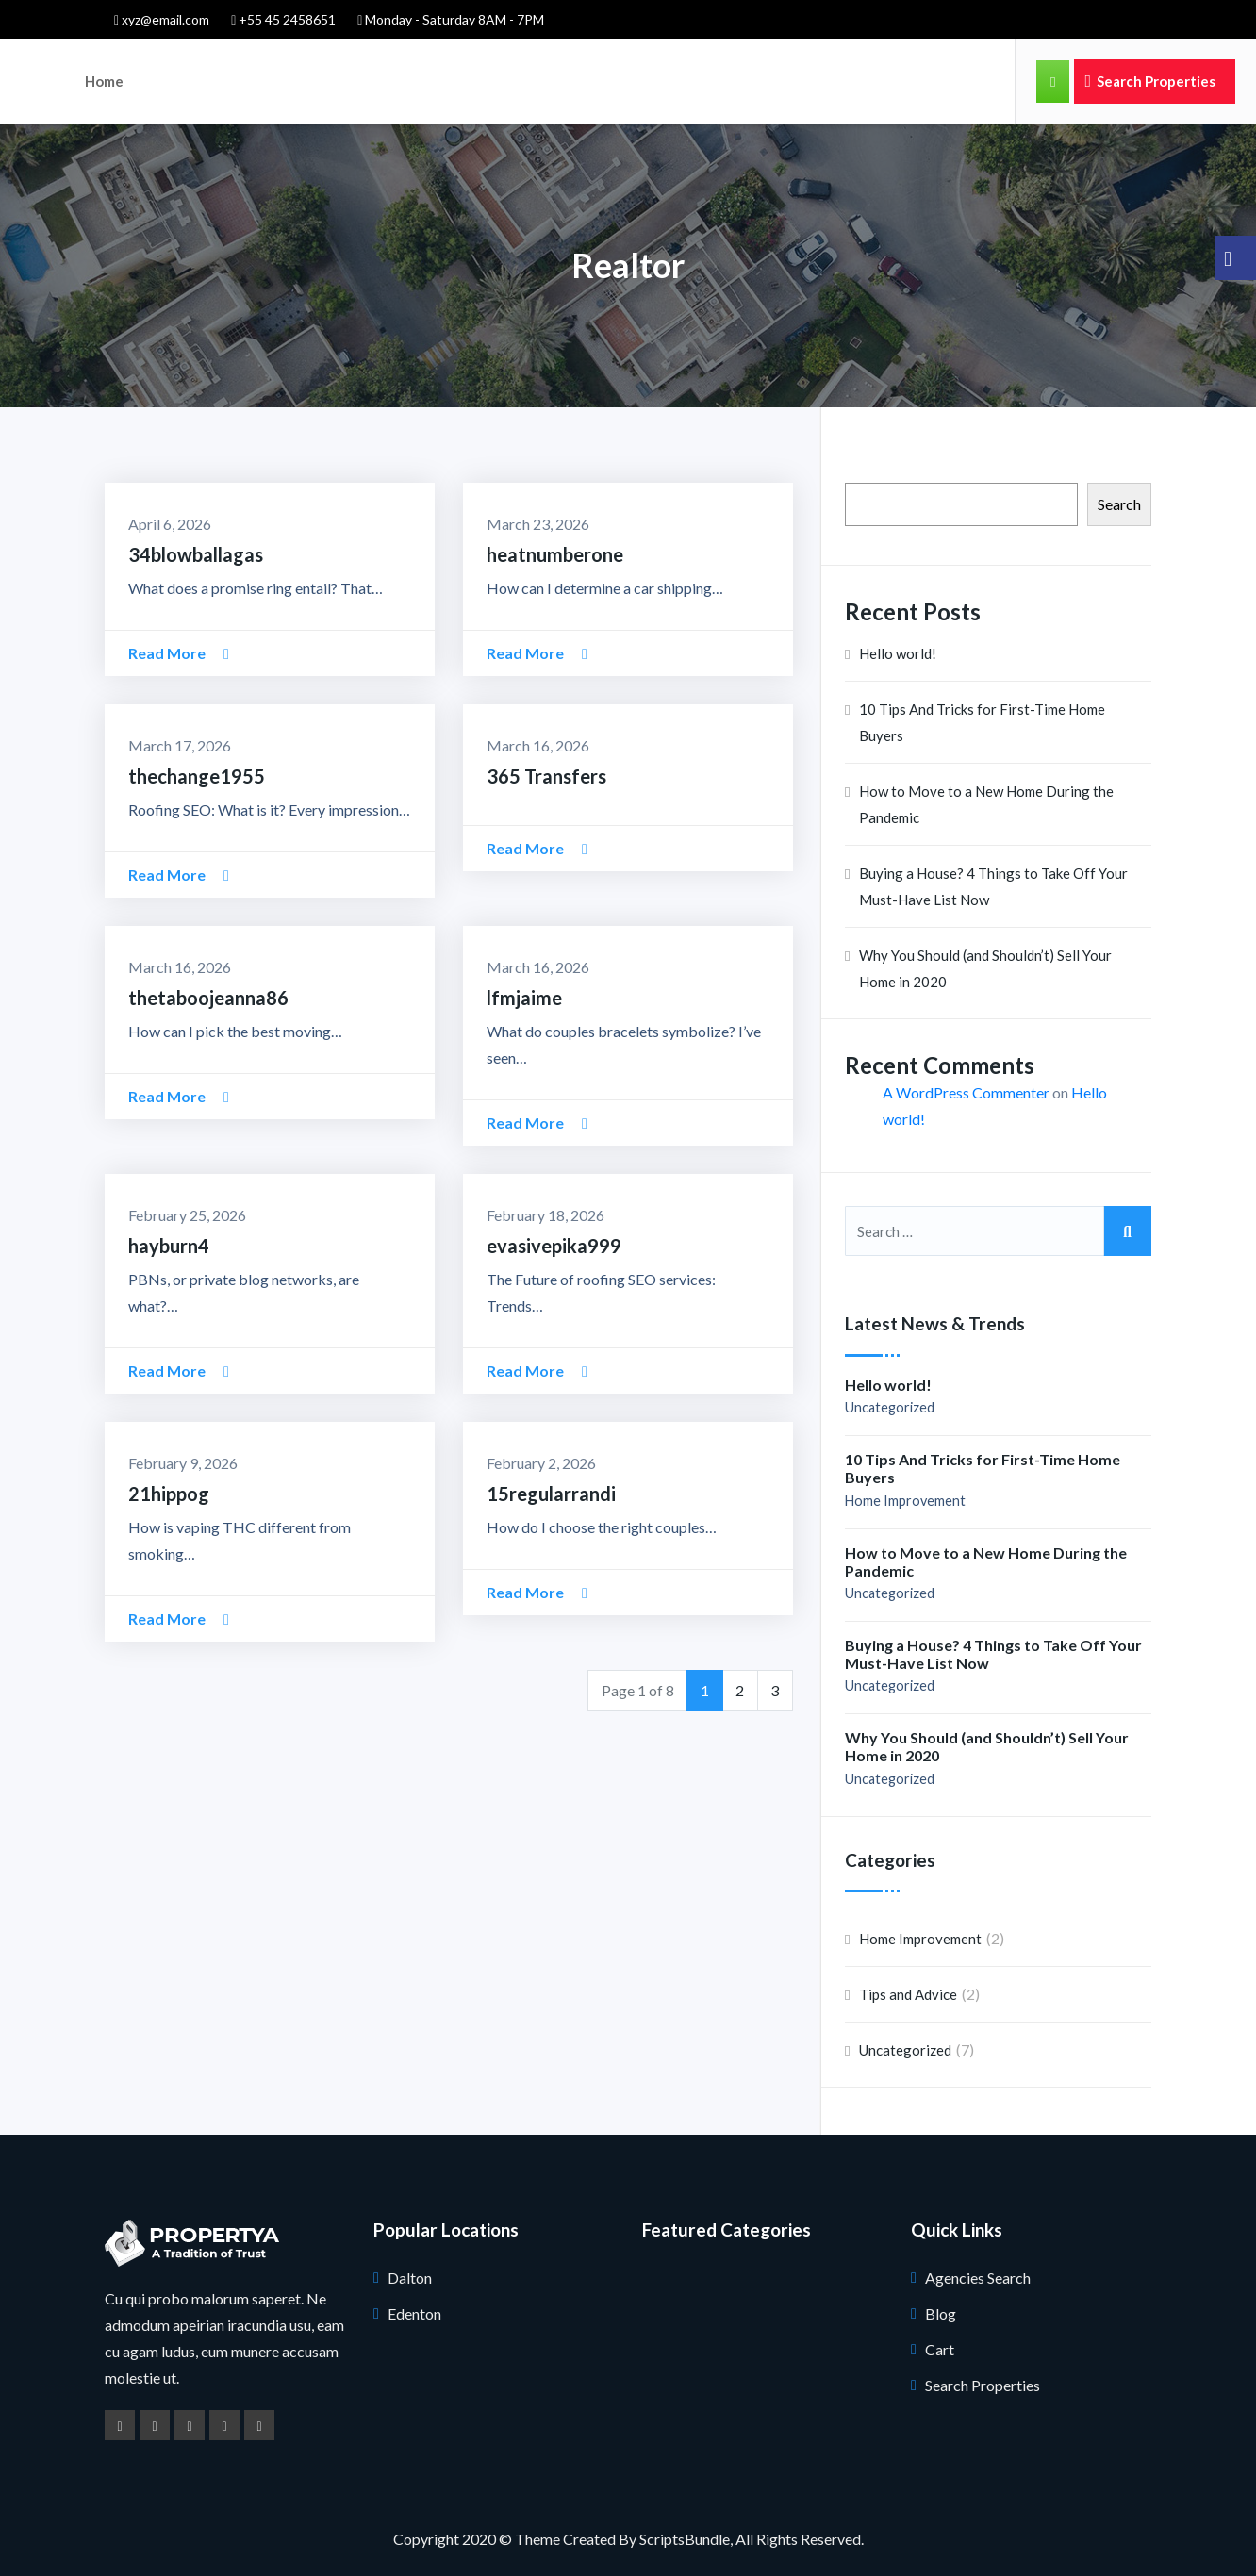 This screenshot has width=1256, height=2576. What do you see at coordinates (982, 722) in the screenshot?
I see `10 Tips And Tricks for First-Time Home Buyers` at bounding box center [982, 722].